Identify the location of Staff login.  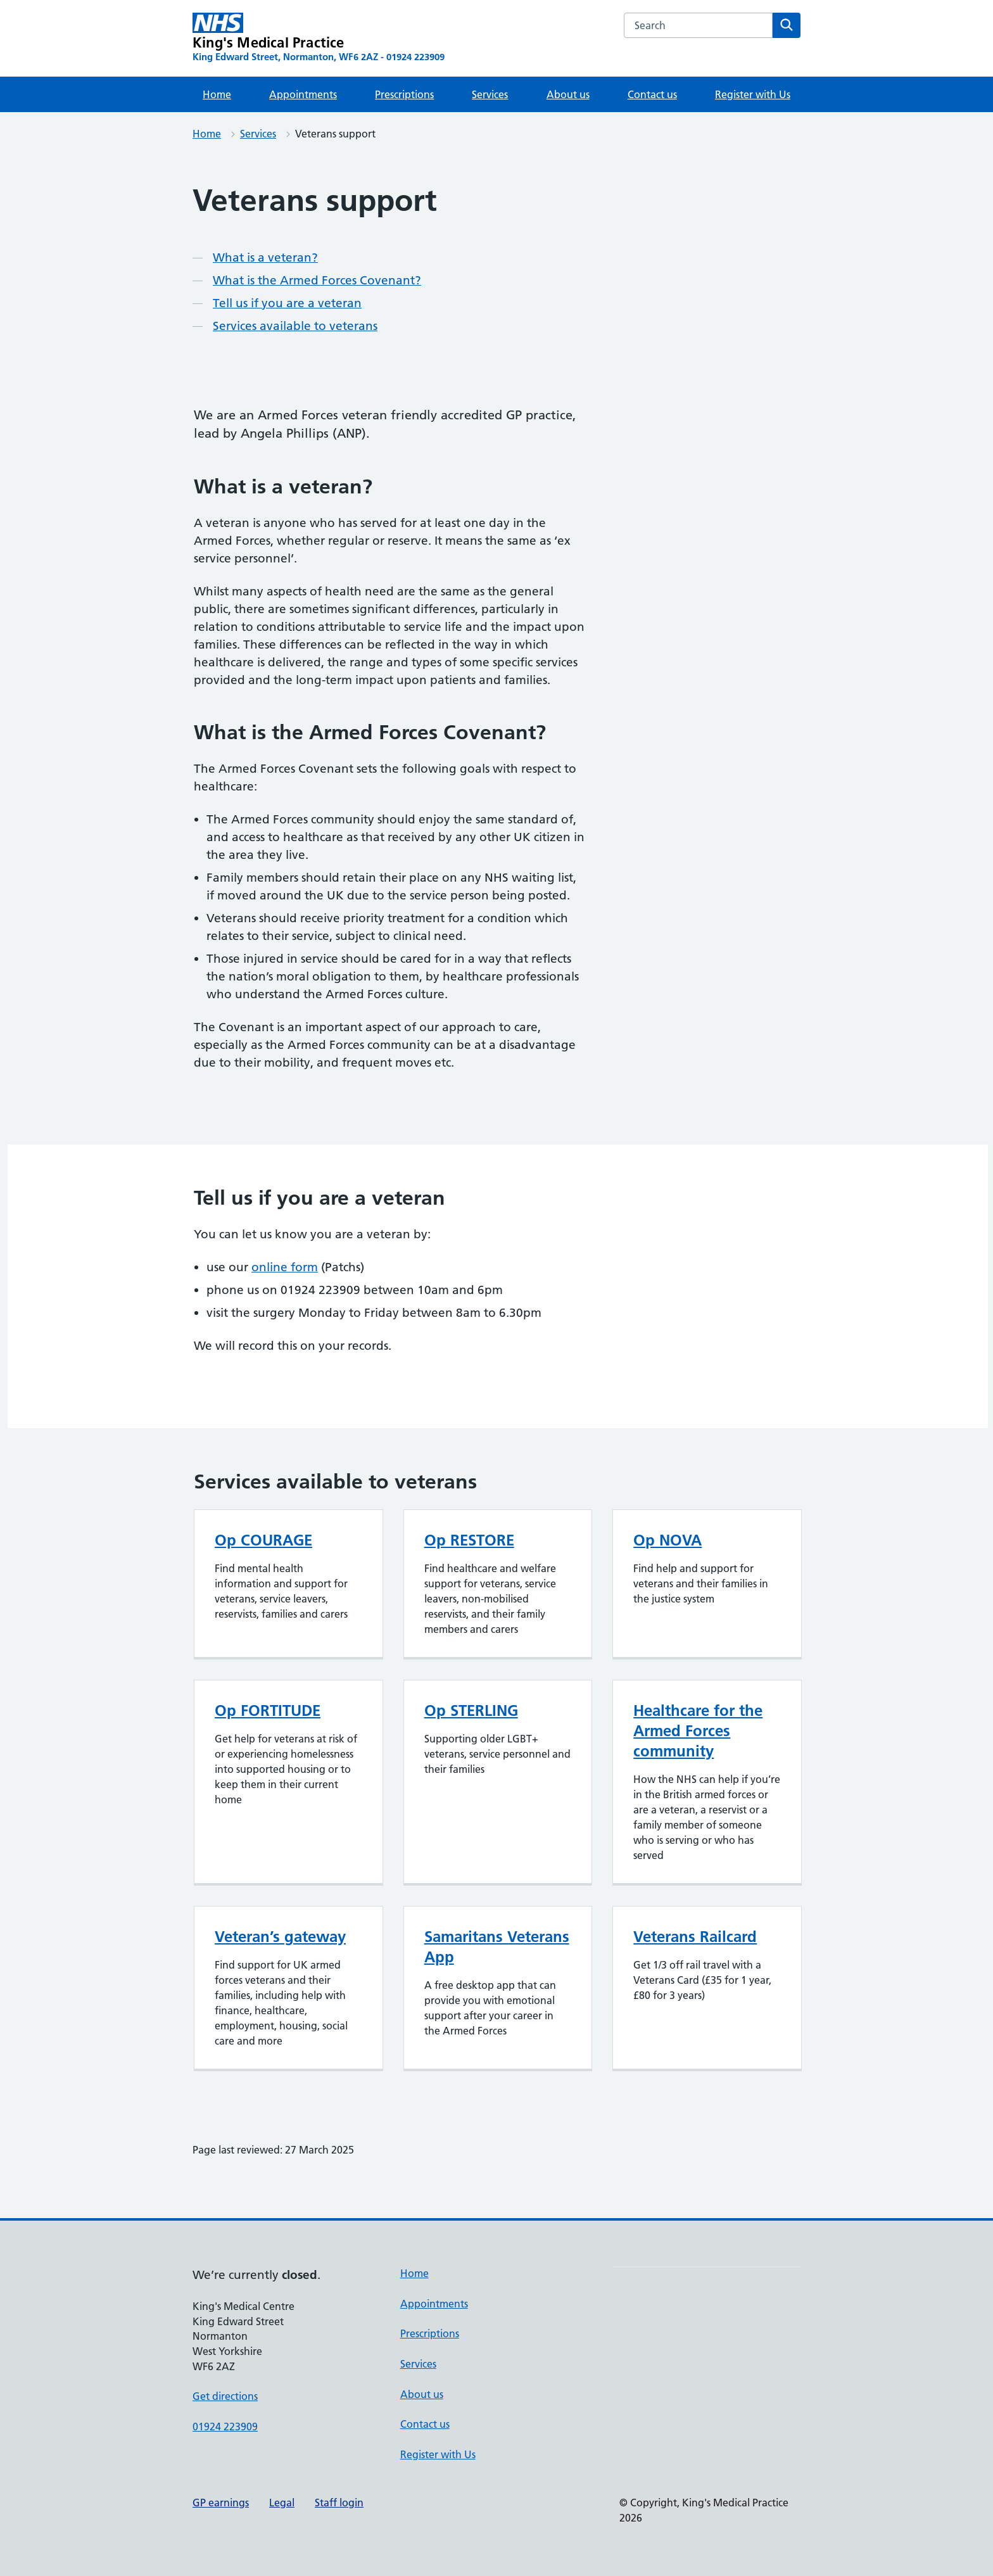
(339, 2502).